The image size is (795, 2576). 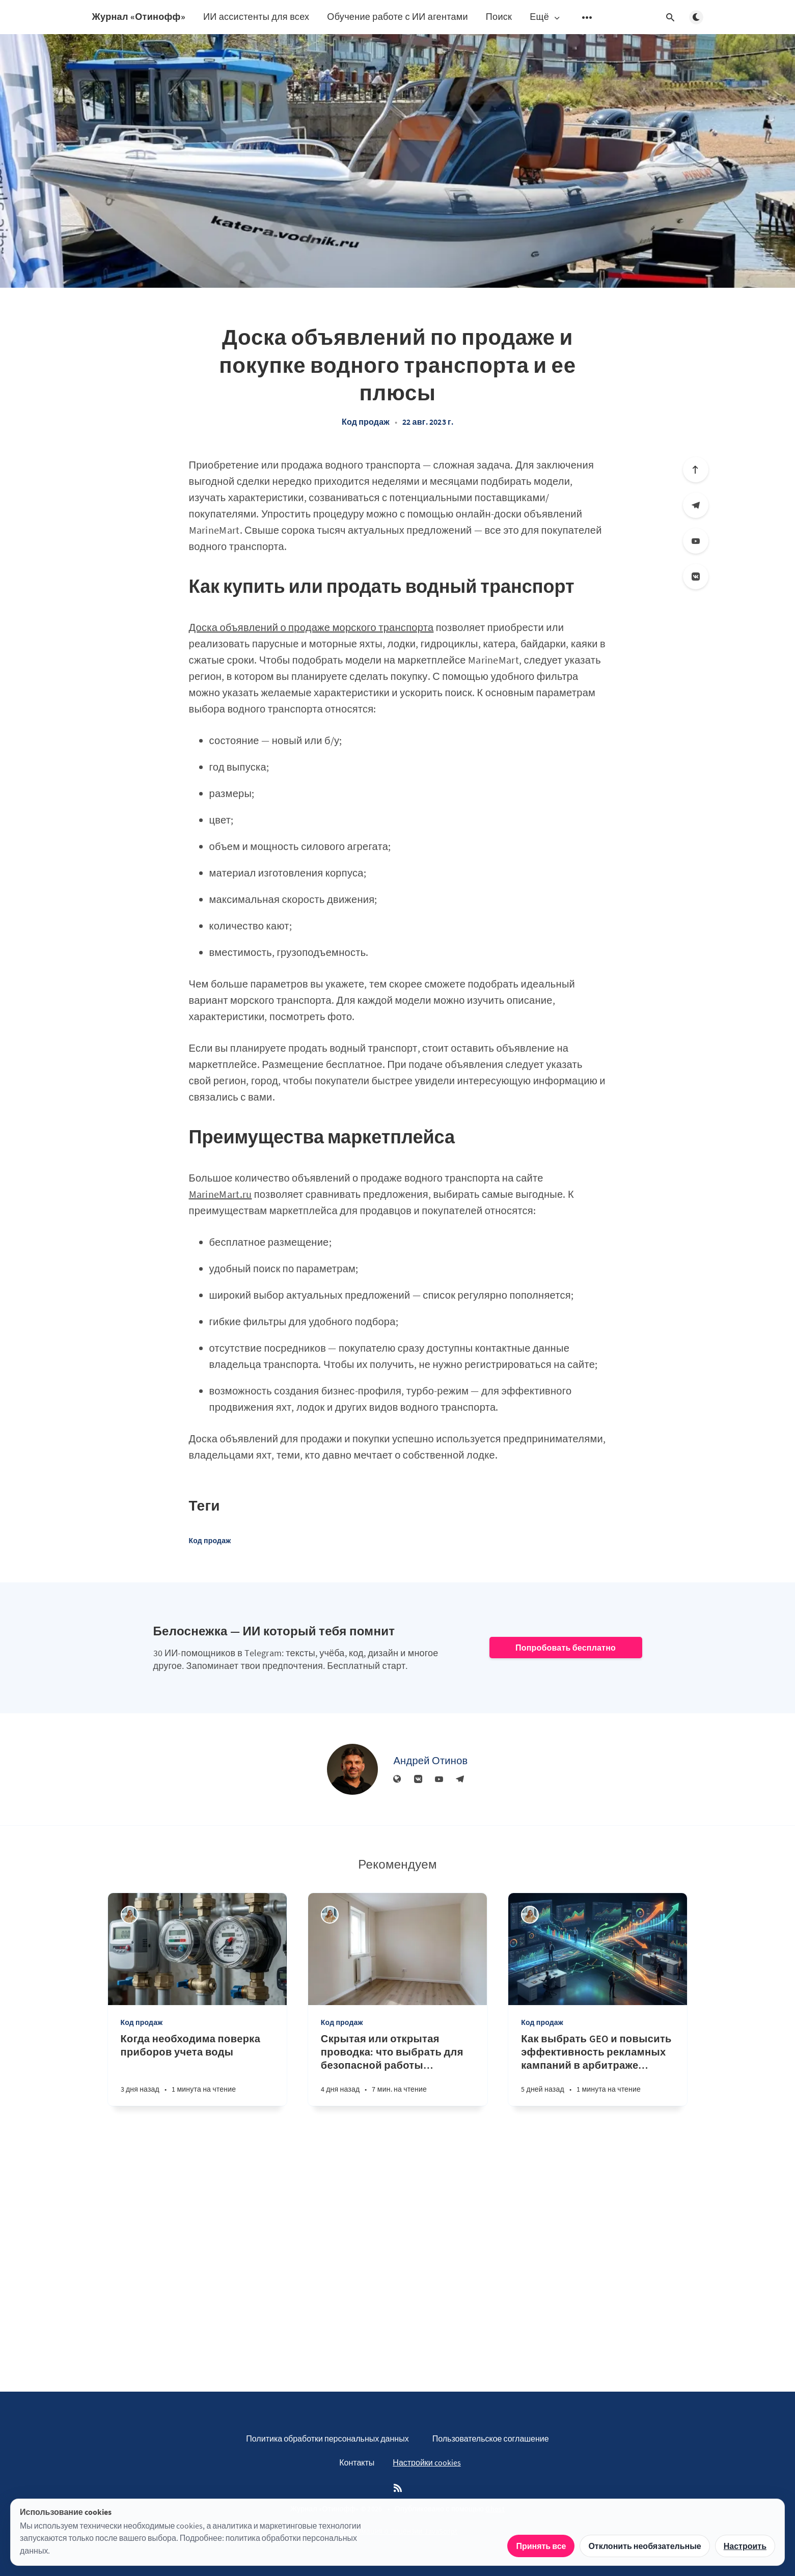 I want to click on Настройки cookies, so click(x=426, y=2462).